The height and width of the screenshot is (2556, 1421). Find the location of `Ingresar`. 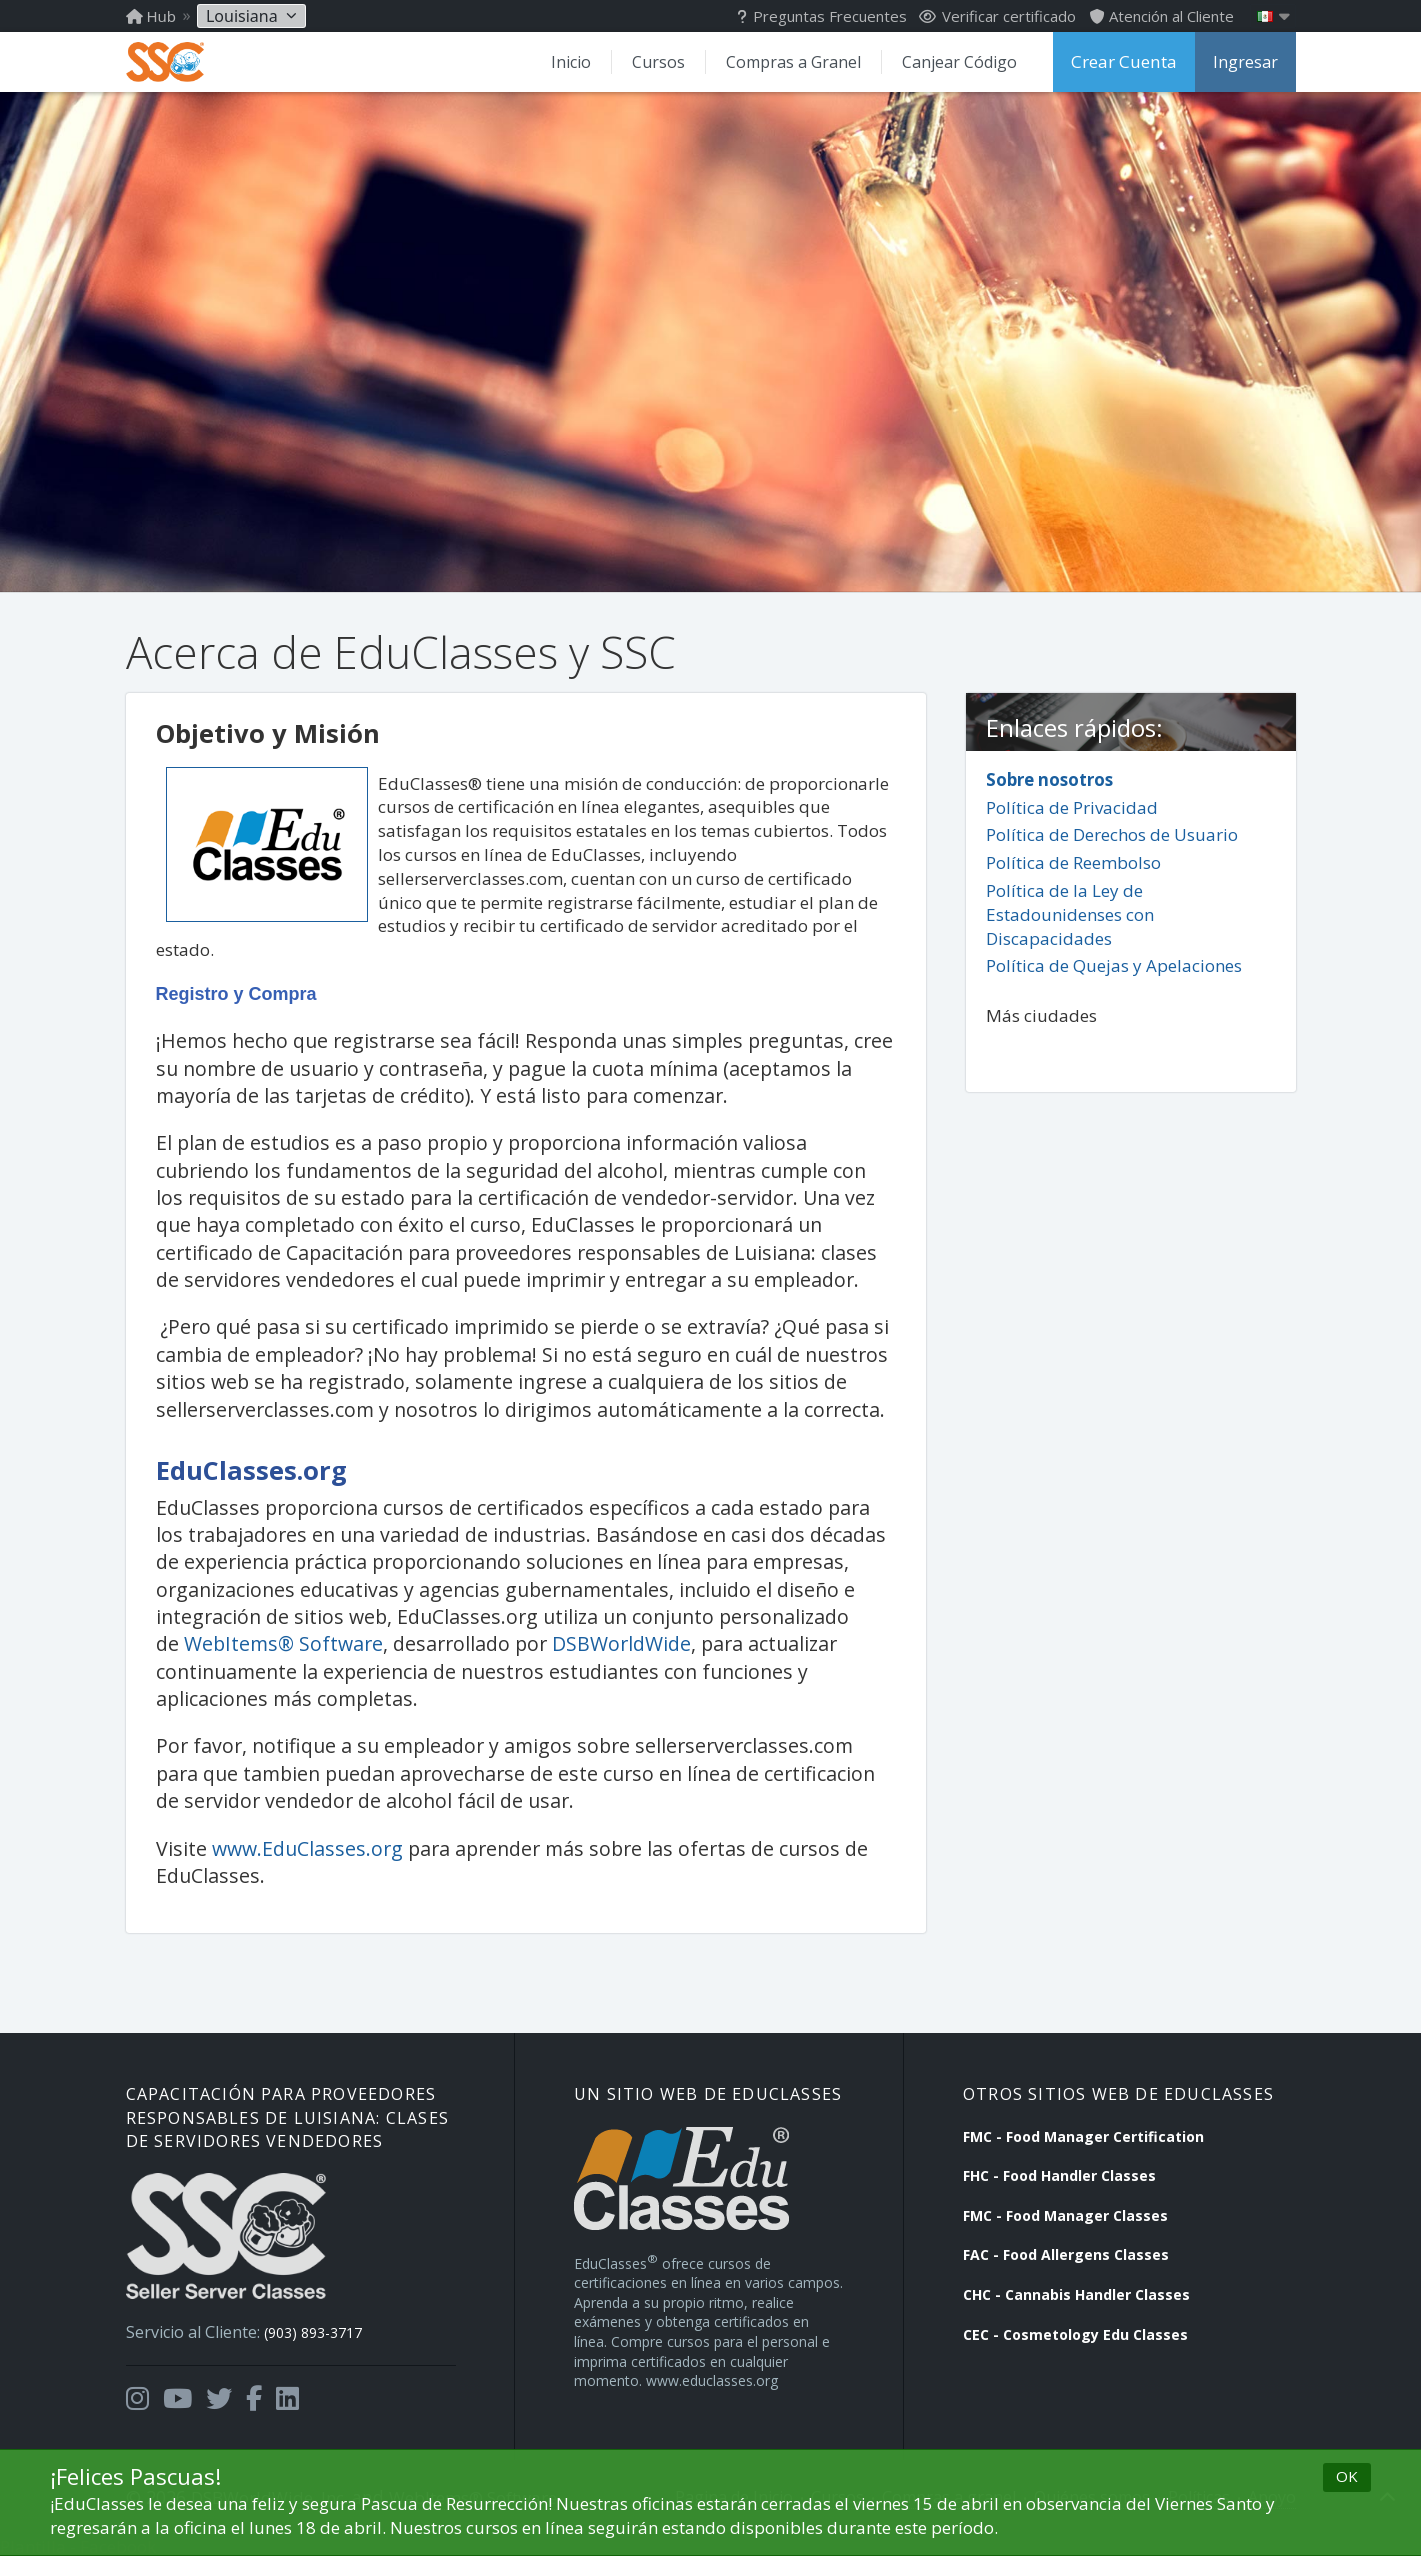

Ingresar is located at coordinates (1245, 62).